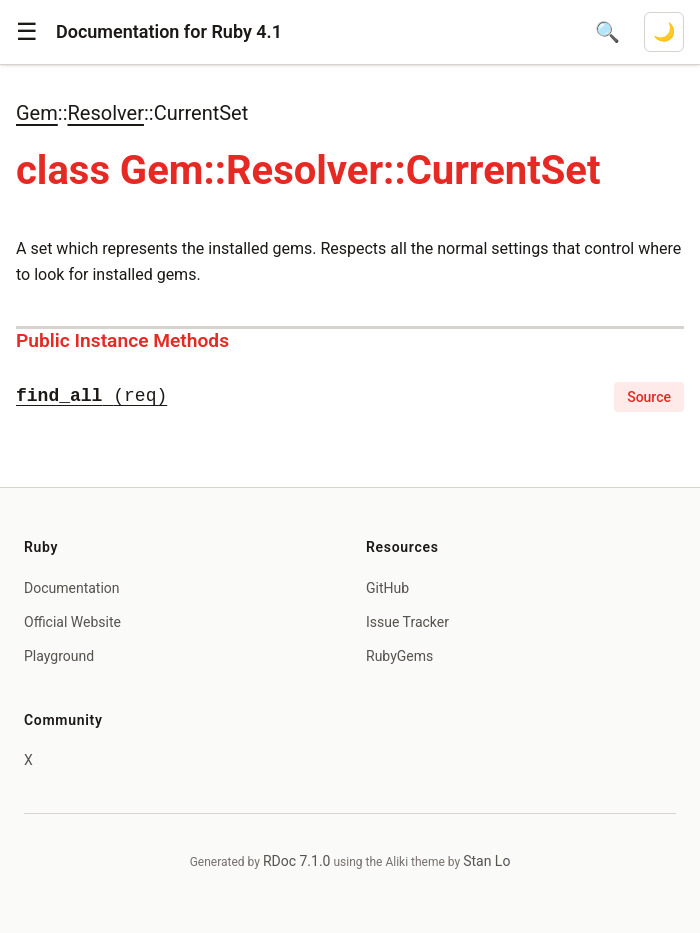 Image resolution: width=700 pixels, height=933 pixels. I want to click on [button], so click(27, 32).